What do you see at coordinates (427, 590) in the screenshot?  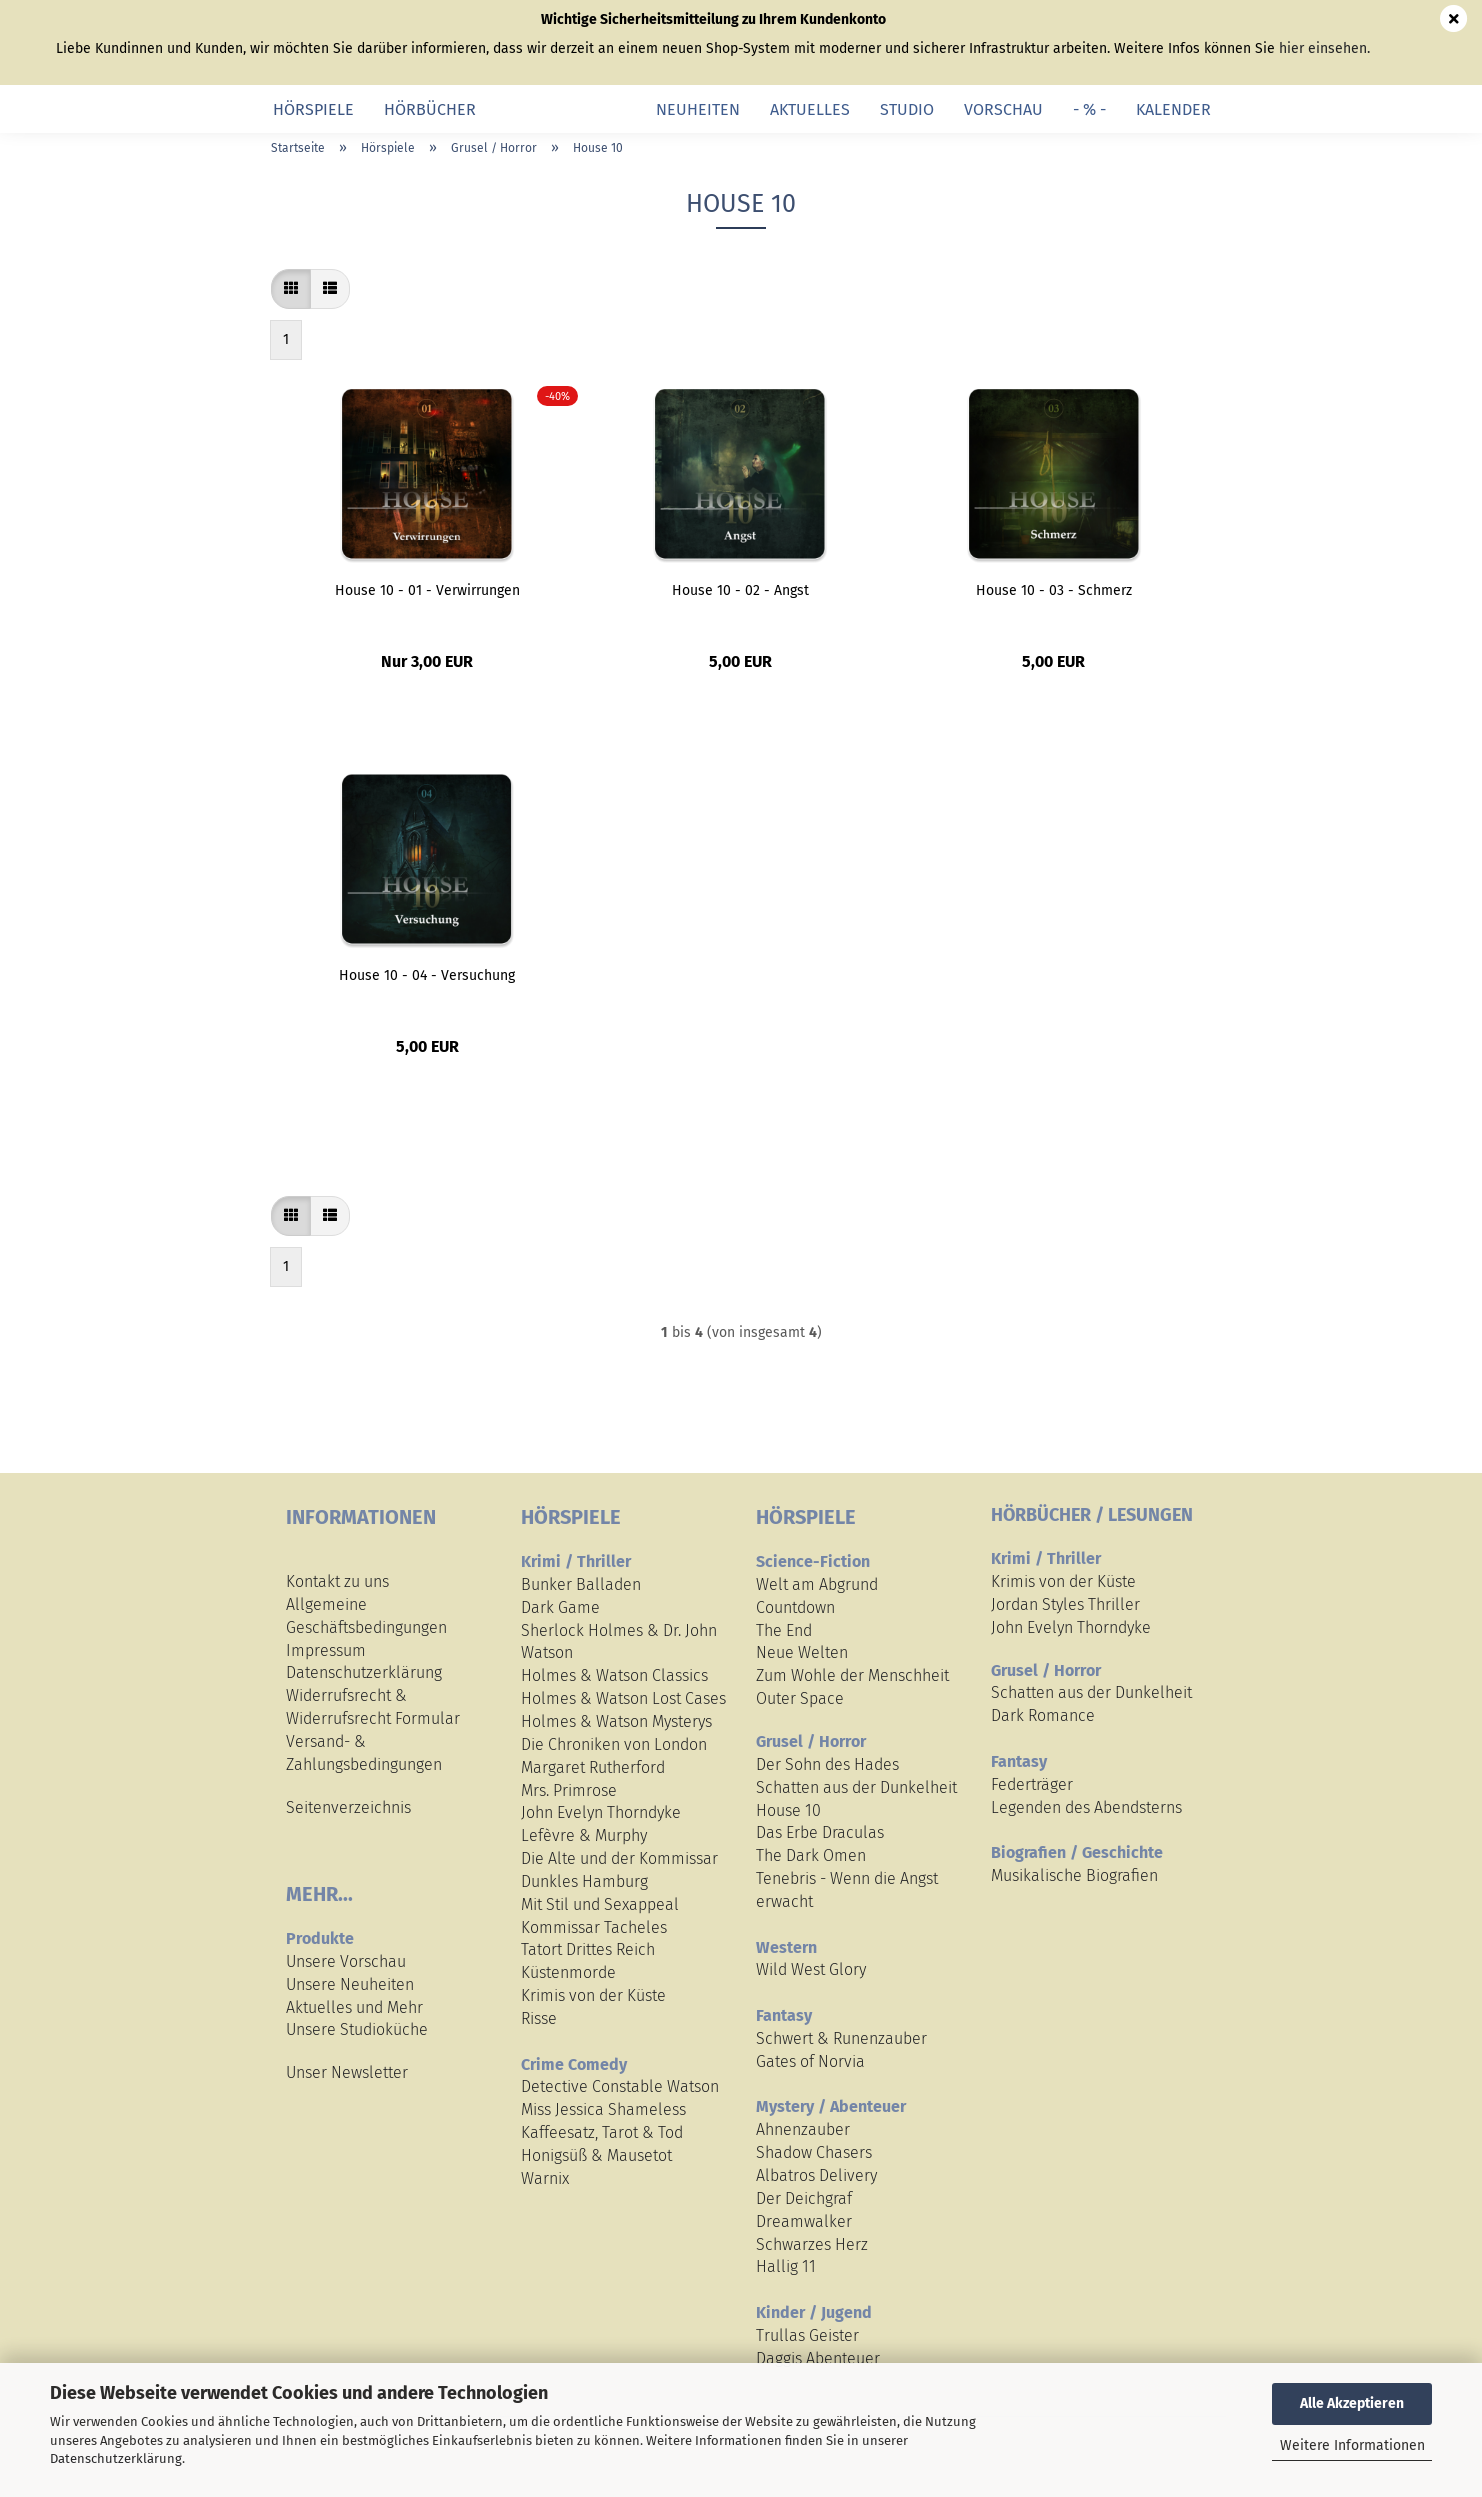 I see `House 10 - 01 - Verwirrungen` at bounding box center [427, 590].